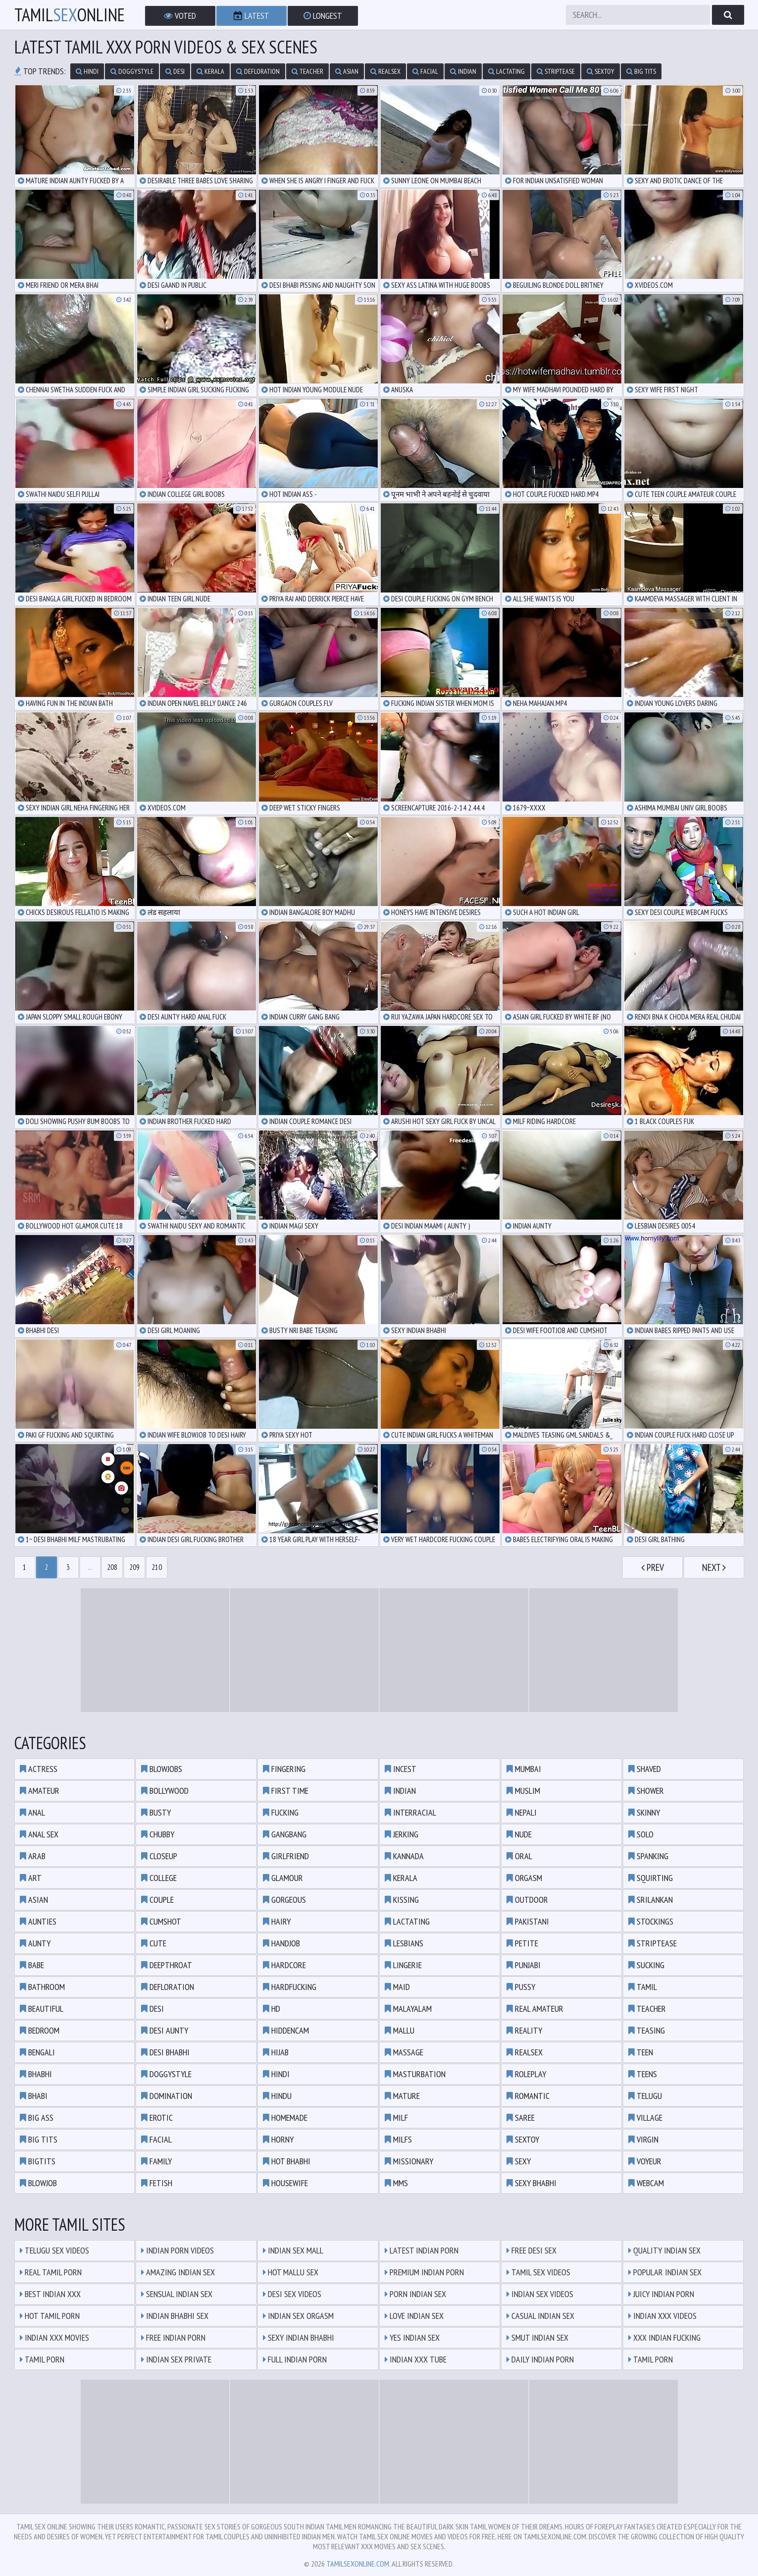  I want to click on hindi, so click(87, 71).